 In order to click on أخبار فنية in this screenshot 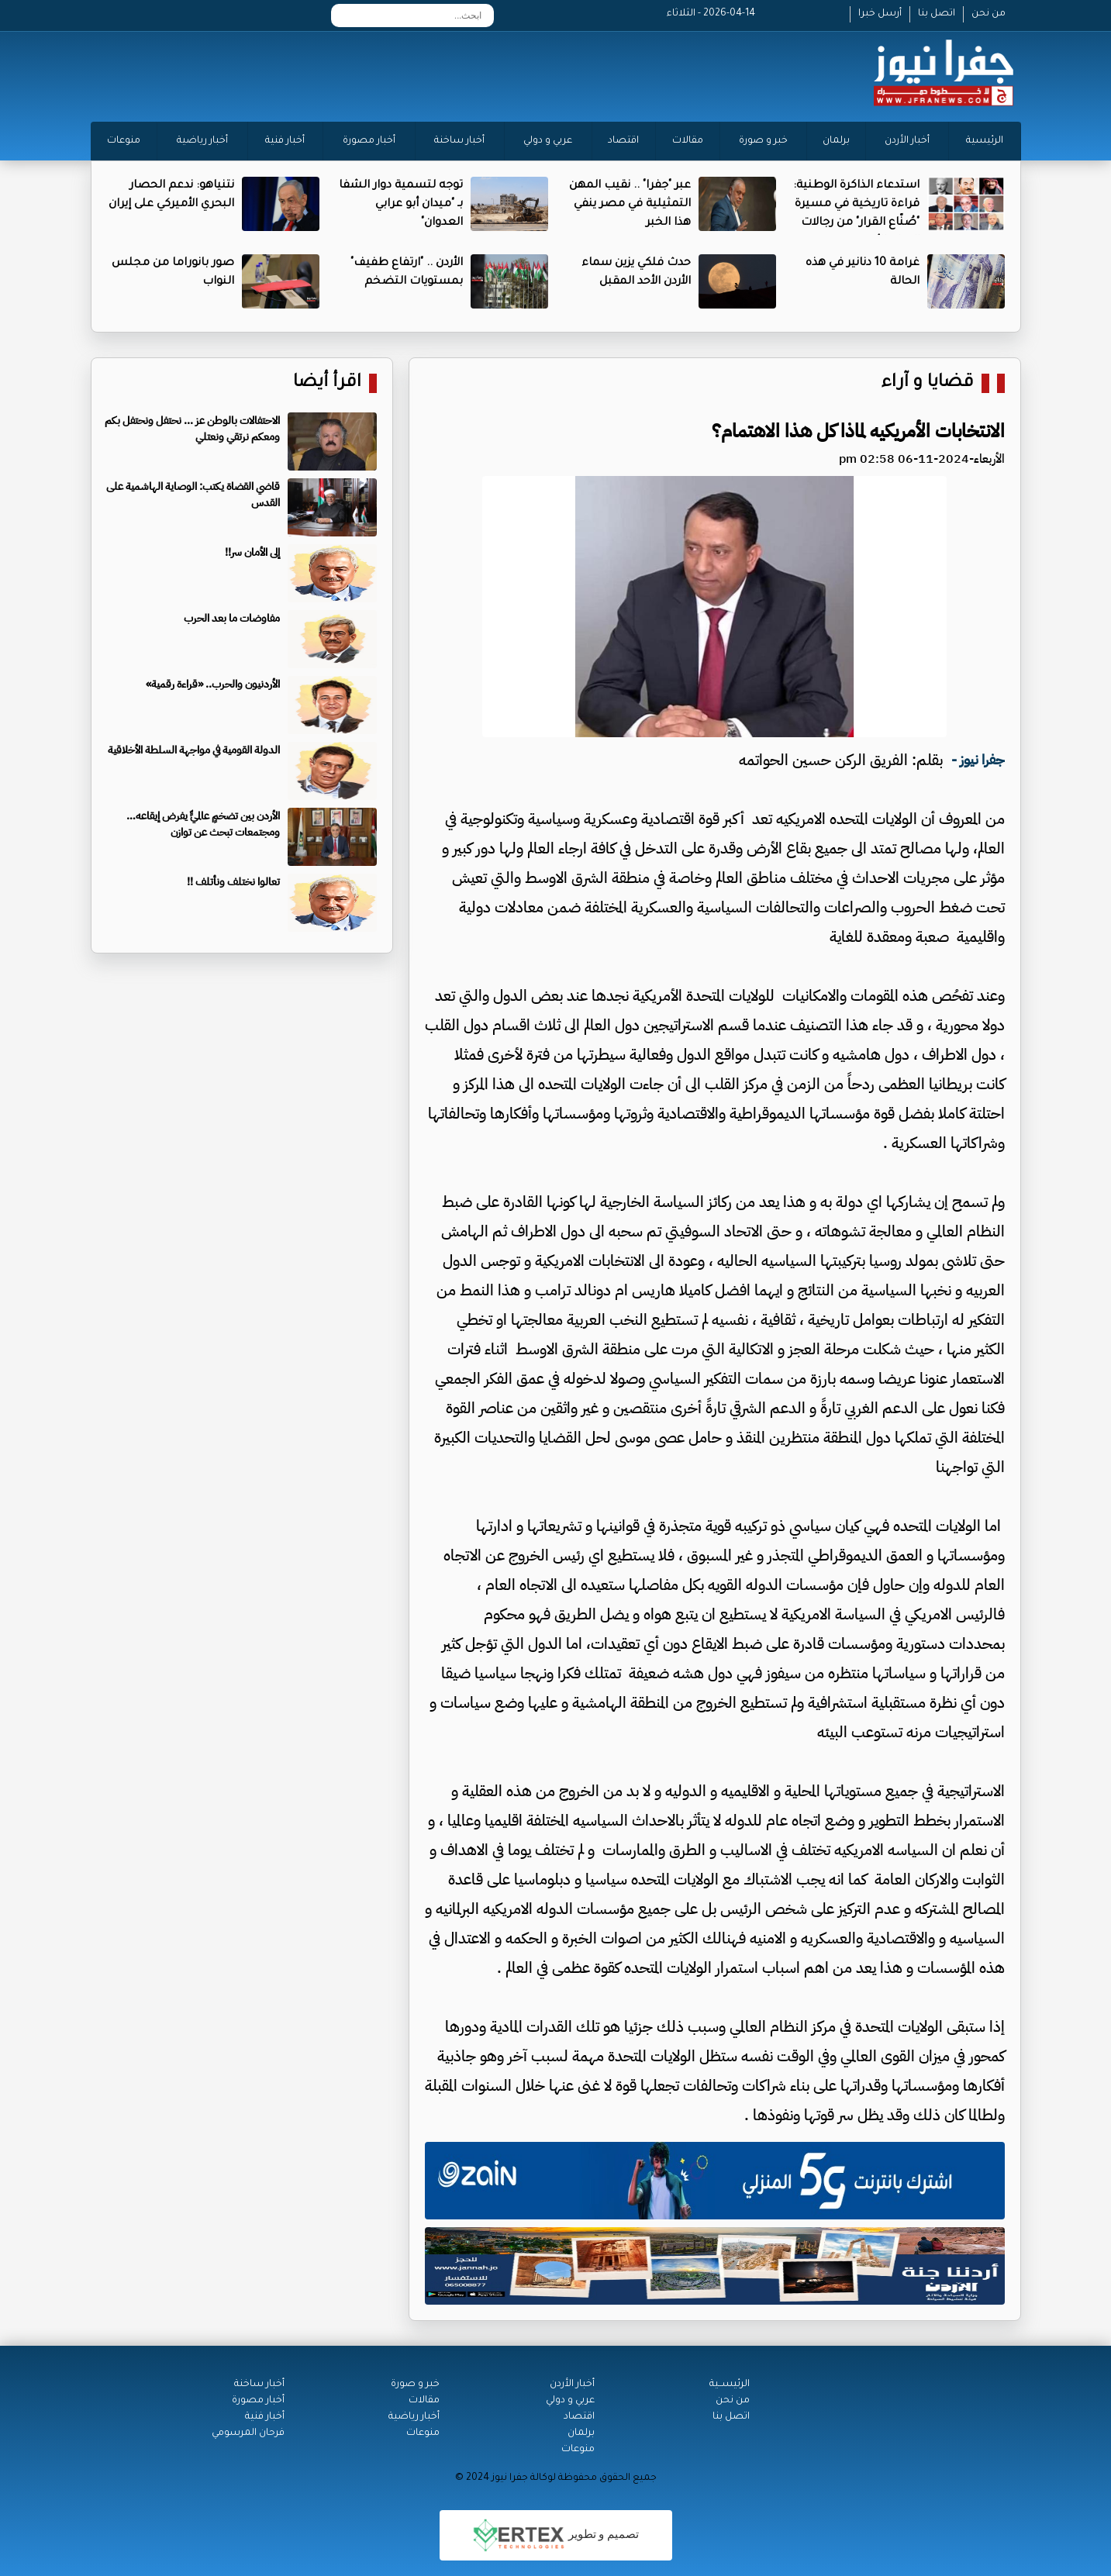, I will do `click(285, 141)`.